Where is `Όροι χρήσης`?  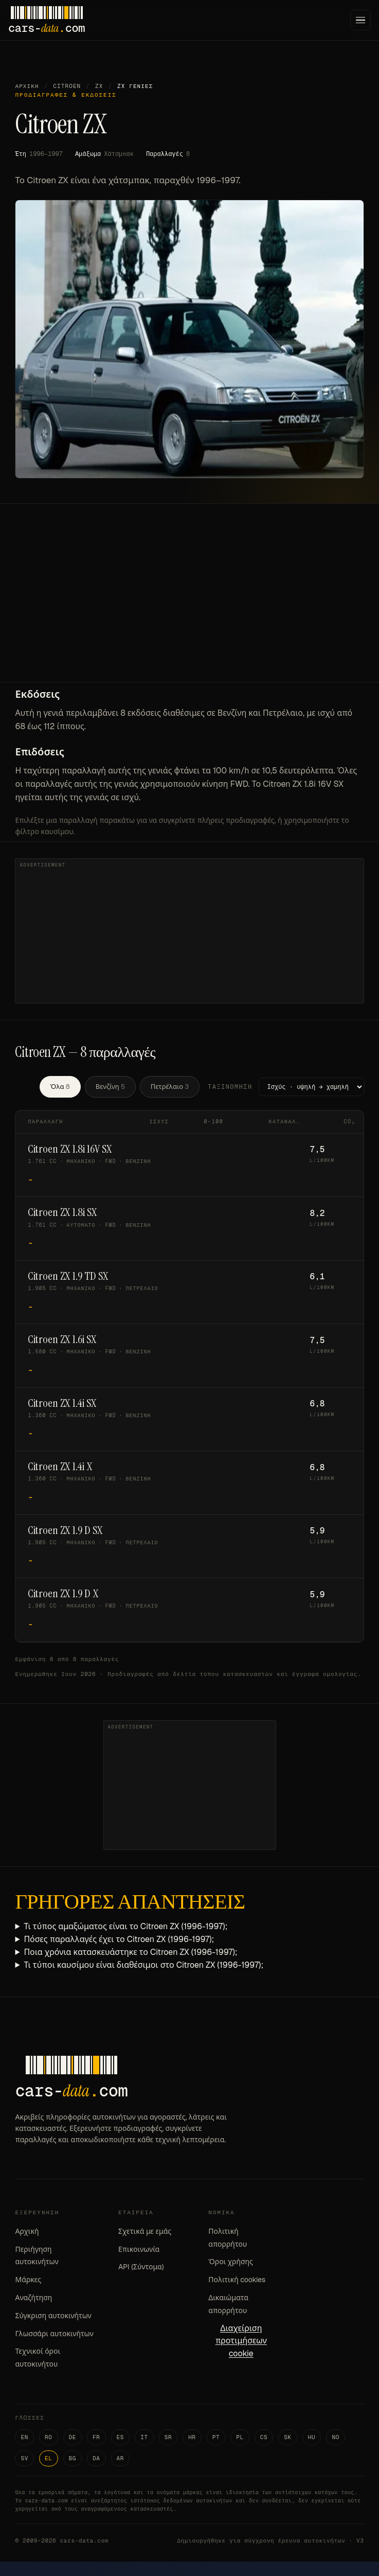
Όροι χρήσης is located at coordinates (230, 2261).